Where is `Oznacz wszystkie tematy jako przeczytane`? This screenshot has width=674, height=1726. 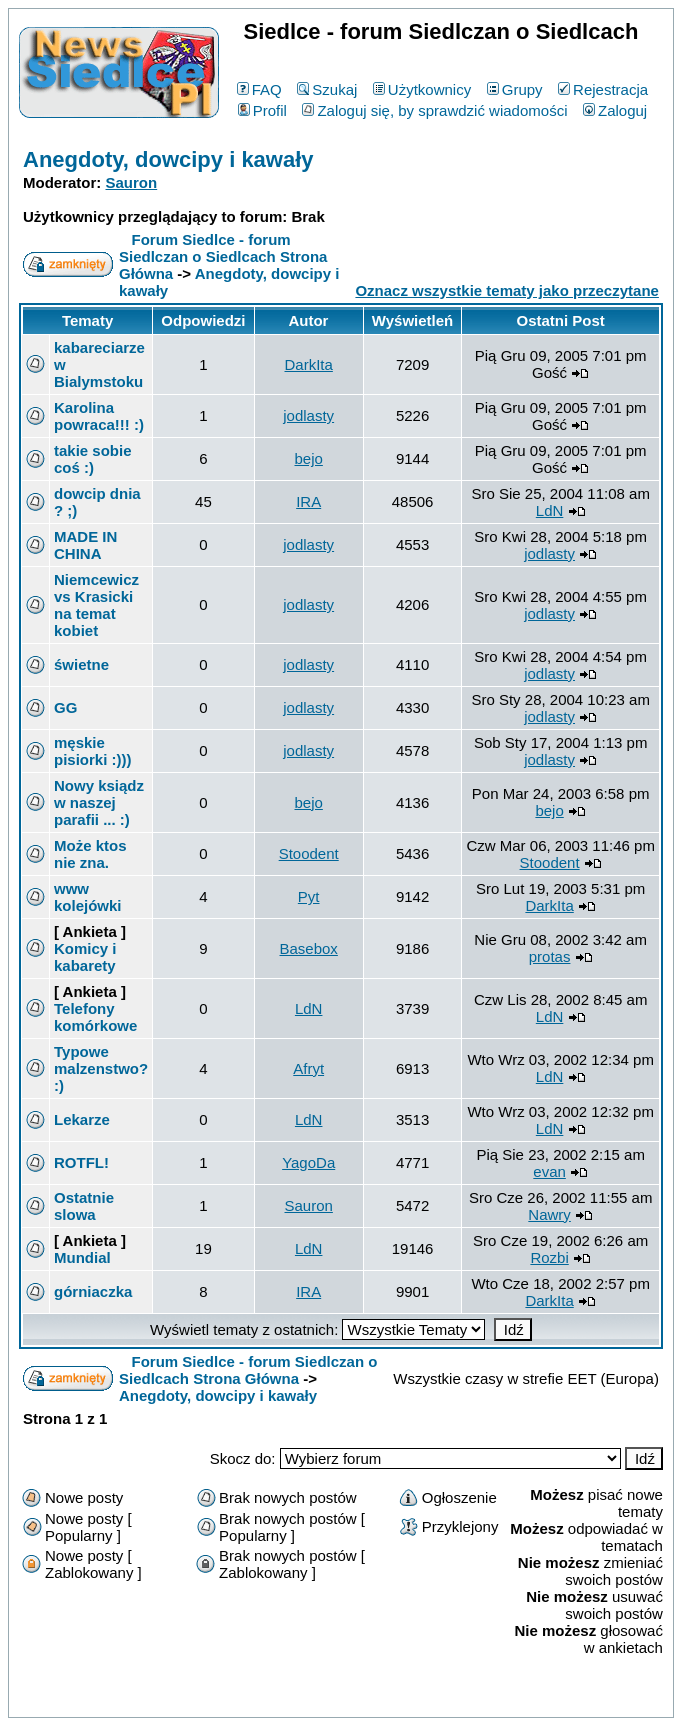
Oznacz wszystkie tematy jako przeczytane is located at coordinates (506, 290).